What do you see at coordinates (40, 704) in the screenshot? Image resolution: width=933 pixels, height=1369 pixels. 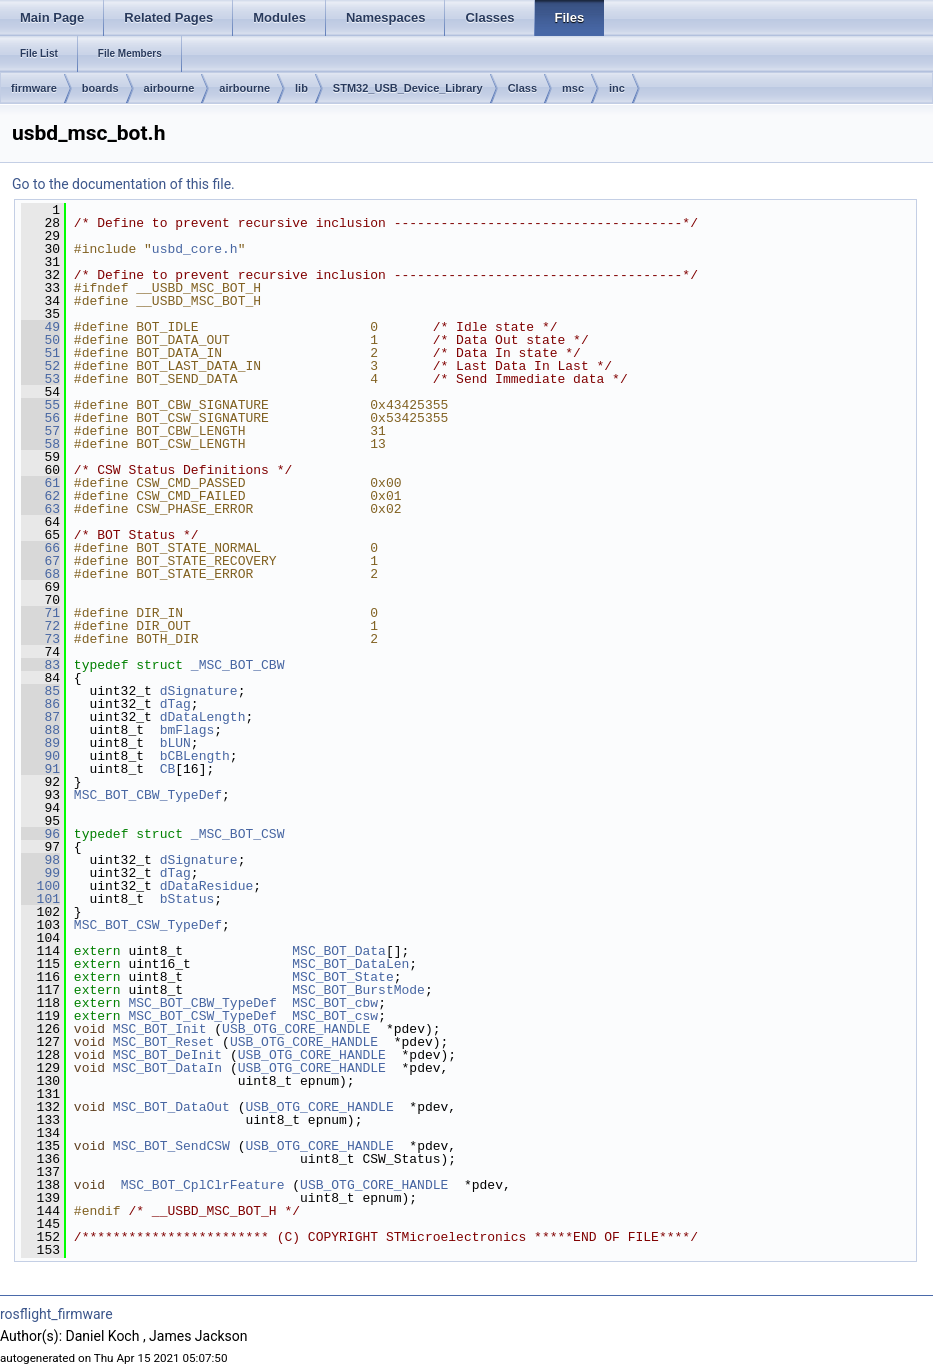 I see `86` at bounding box center [40, 704].